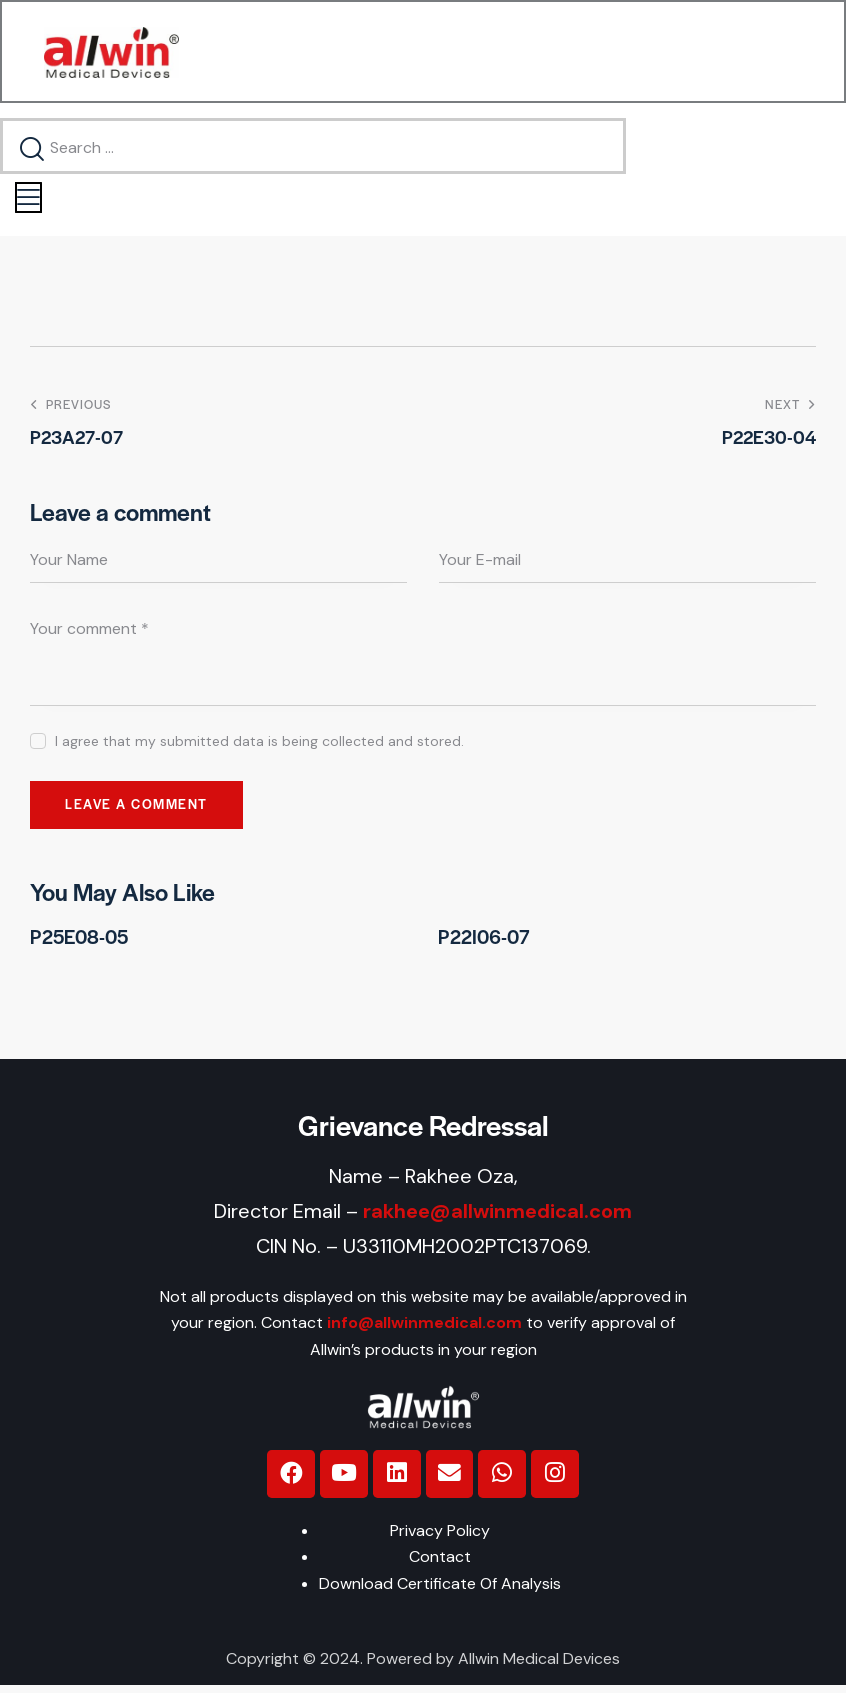 This screenshot has height=1693, width=846. What do you see at coordinates (33, 151) in the screenshot?
I see `[Start search]` at bounding box center [33, 151].